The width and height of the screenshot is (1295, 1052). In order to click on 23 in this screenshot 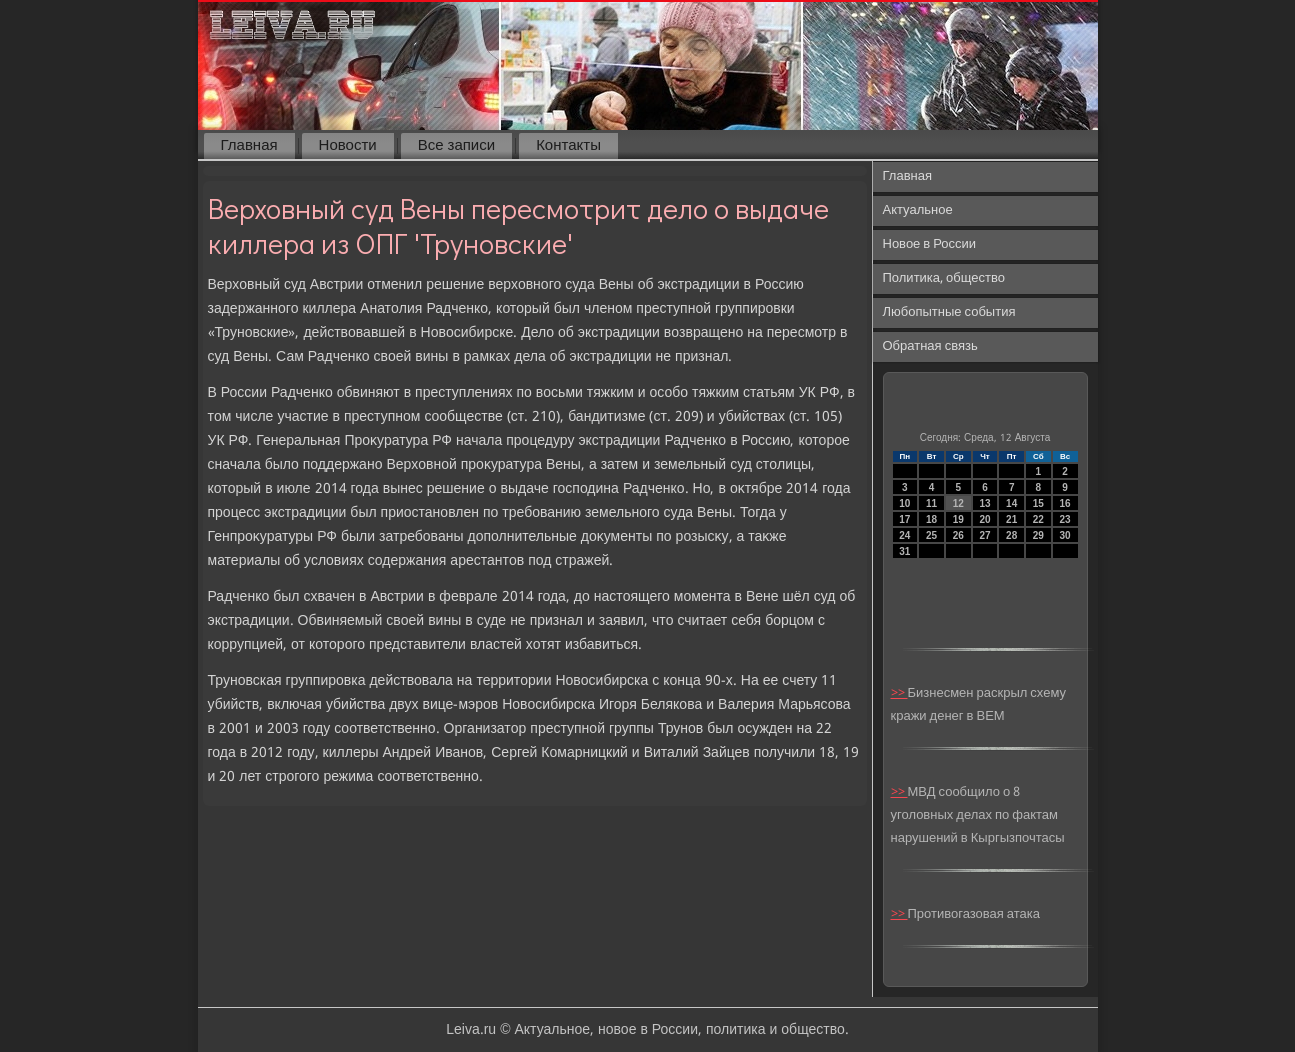, I will do `click(1065, 519)`.